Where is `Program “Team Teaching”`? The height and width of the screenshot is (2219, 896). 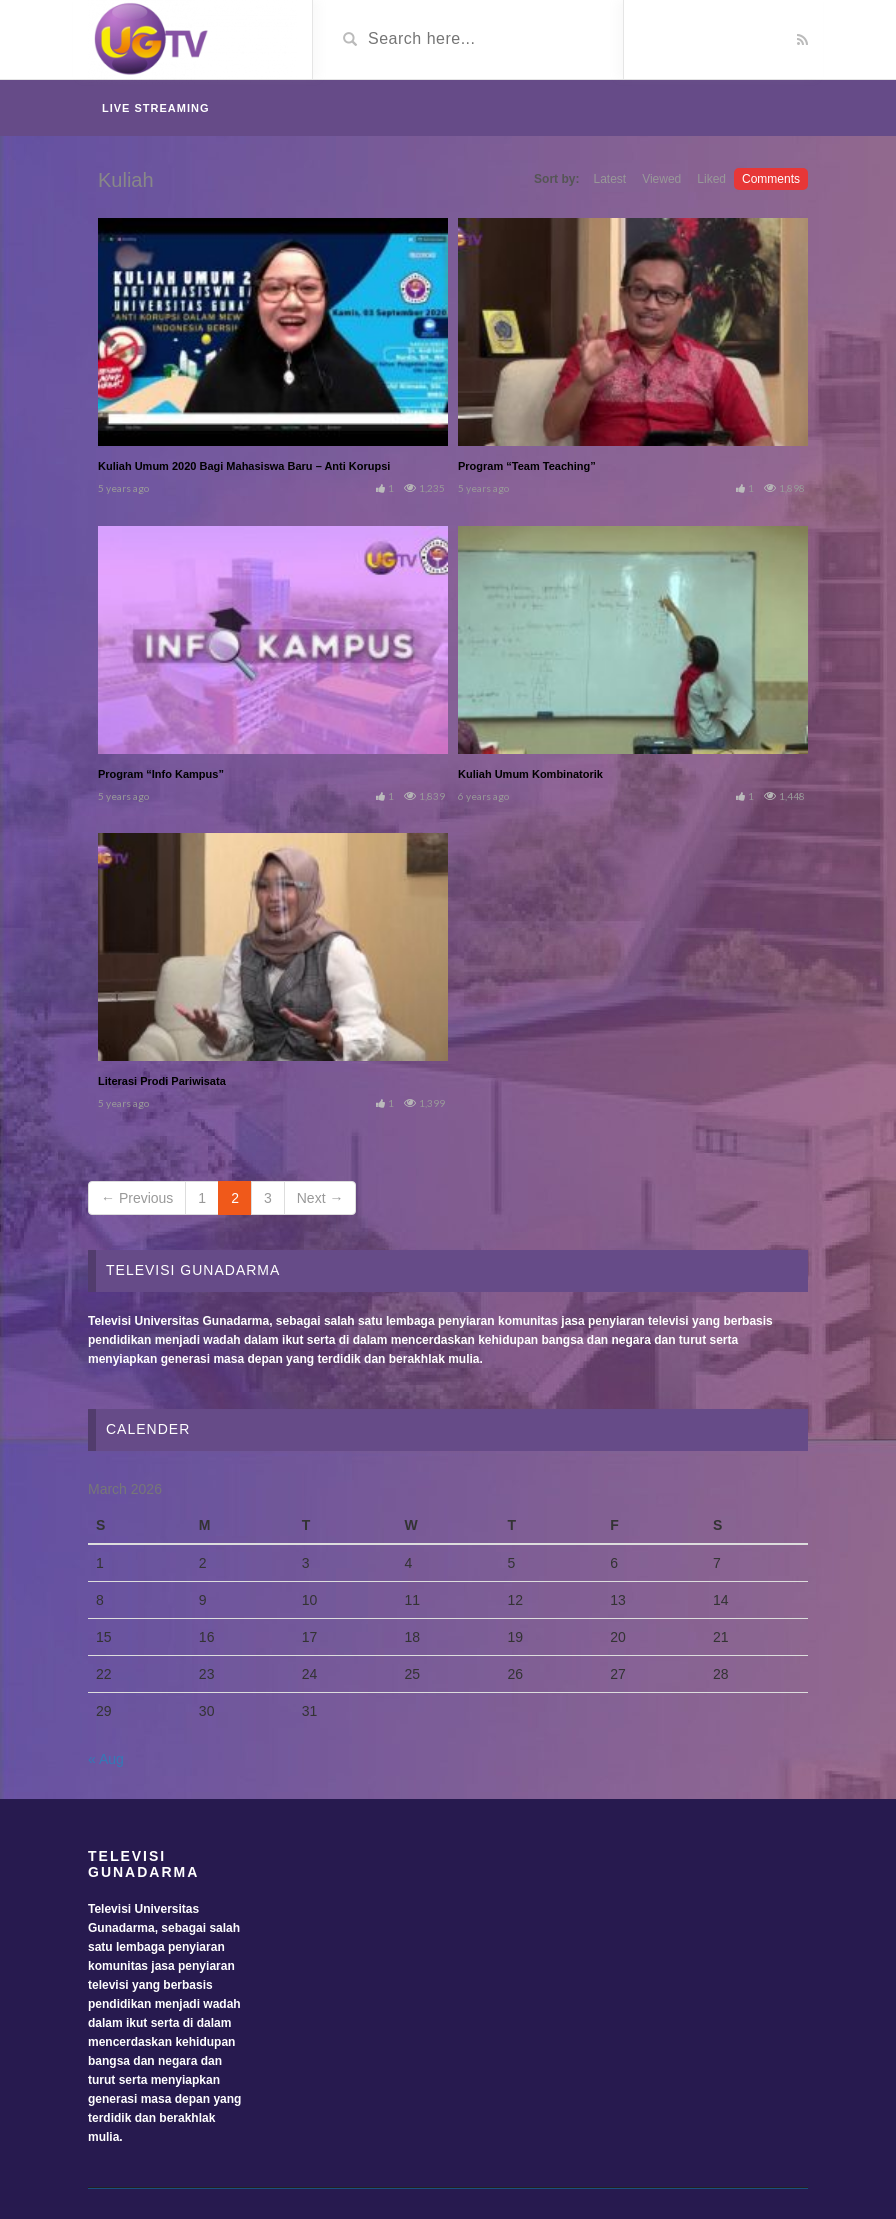 Program “Team Teaching” is located at coordinates (527, 466).